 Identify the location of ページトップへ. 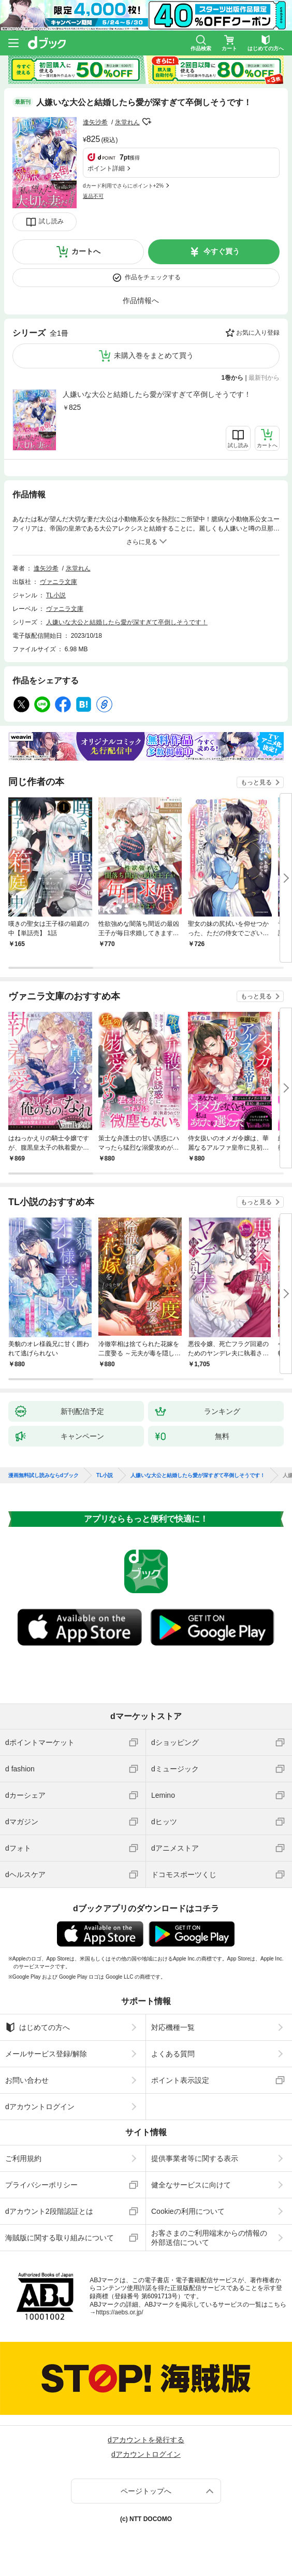
(146, 2491).